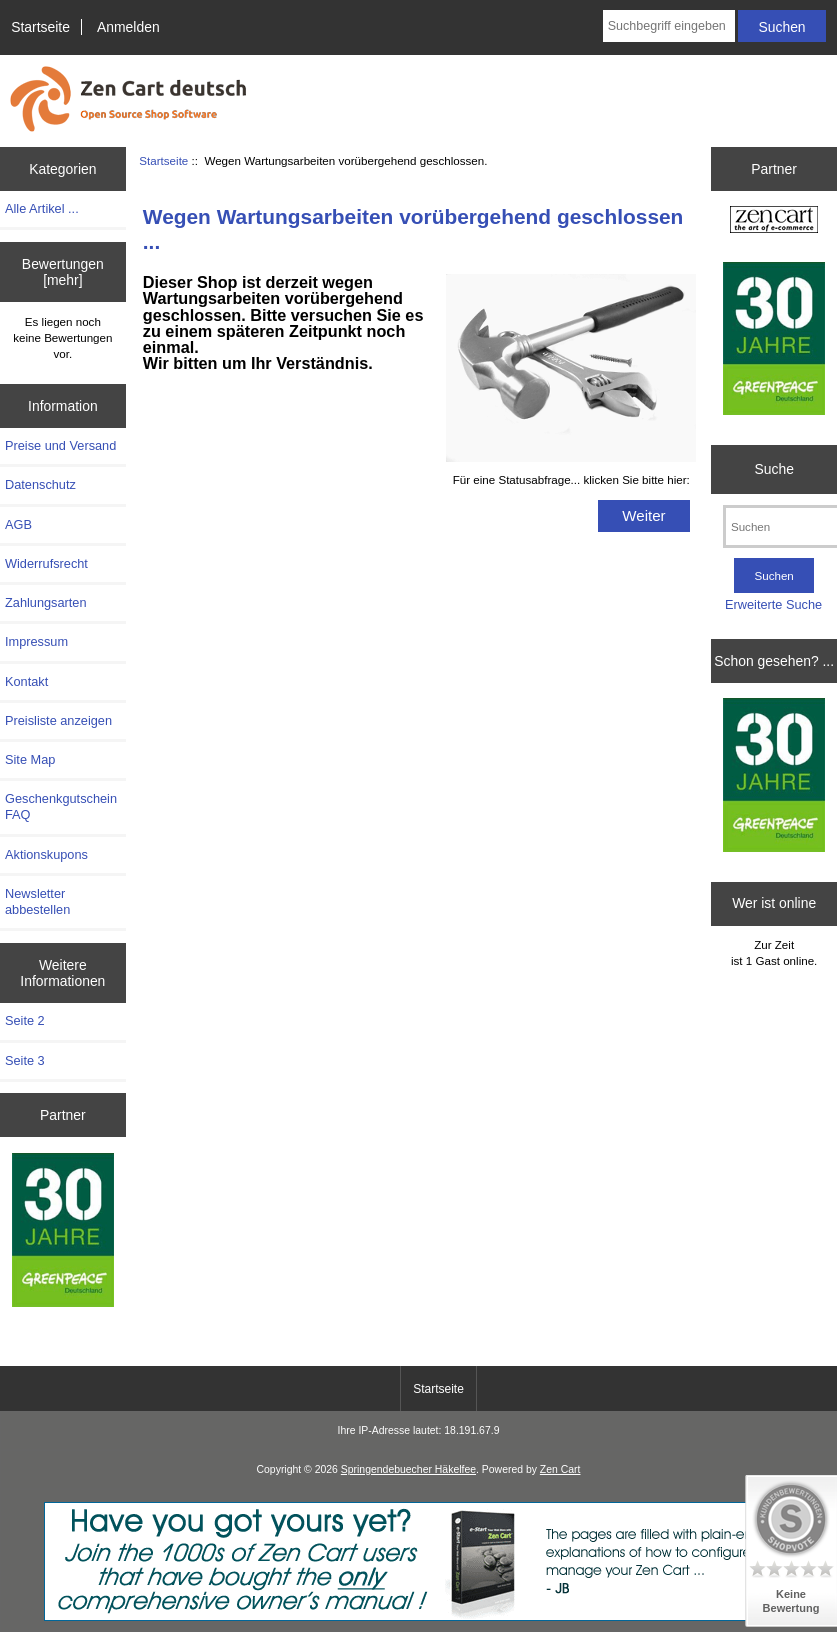 Image resolution: width=837 pixels, height=1632 pixels. Describe the element at coordinates (63, 1232) in the screenshot. I see `[Greenpeace]` at that location.